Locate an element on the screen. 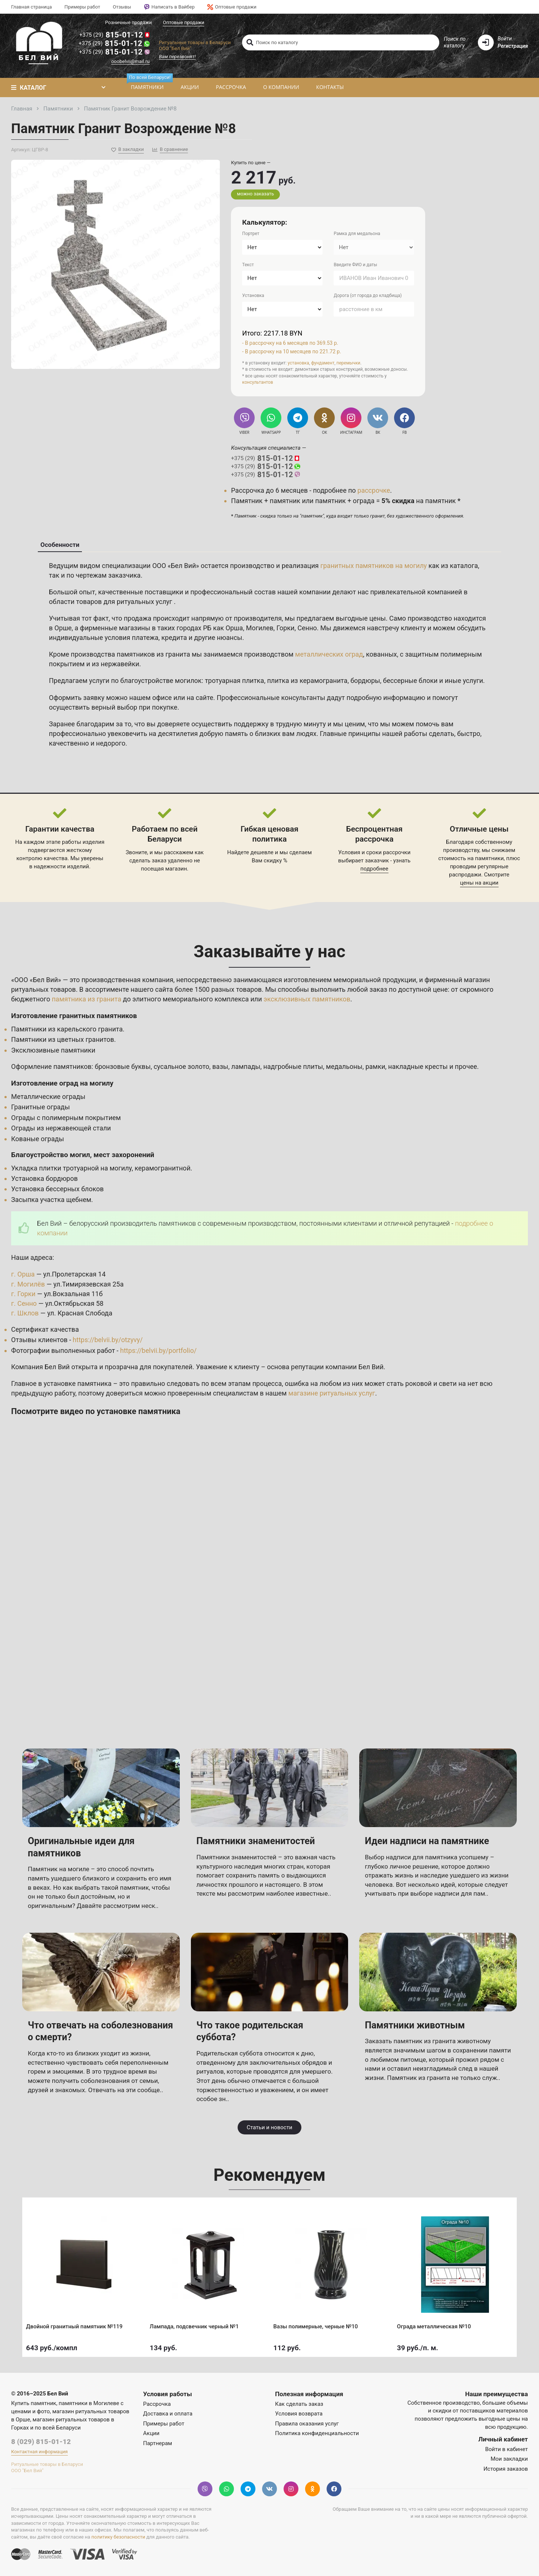 The width and height of the screenshot is (539, 2576). гранитных памятников на могилу is located at coordinates (373, 565).